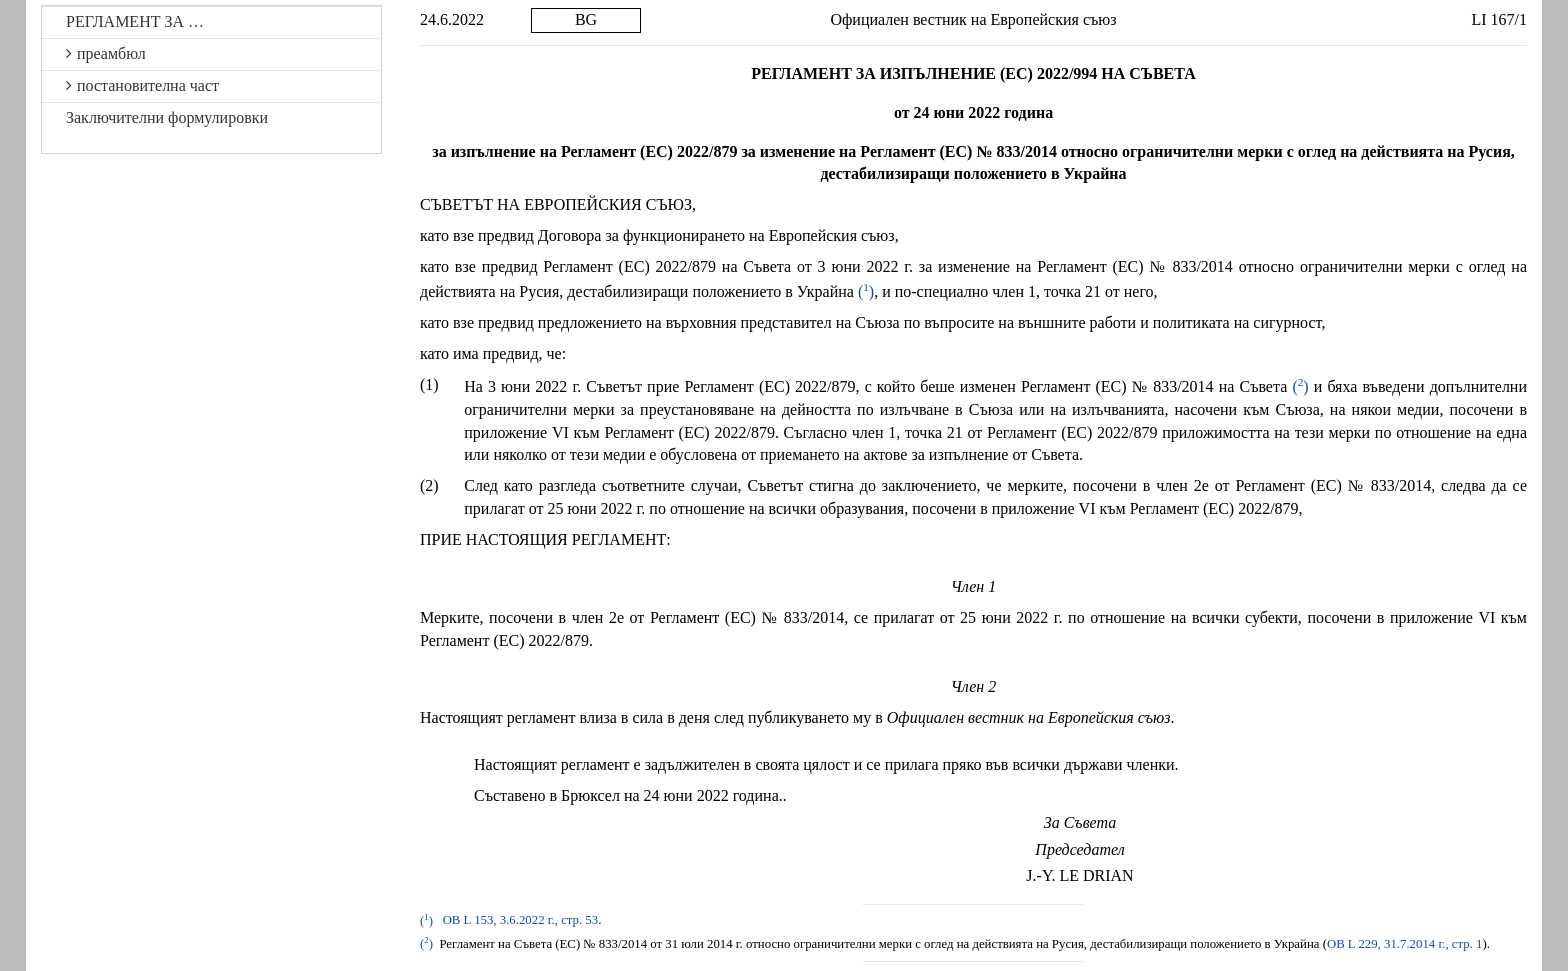 This screenshot has height=971, width=1568. What do you see at coordinates (106, 53) in the screenshot?
I see `преамбюл` at bounding box center [106, 53].